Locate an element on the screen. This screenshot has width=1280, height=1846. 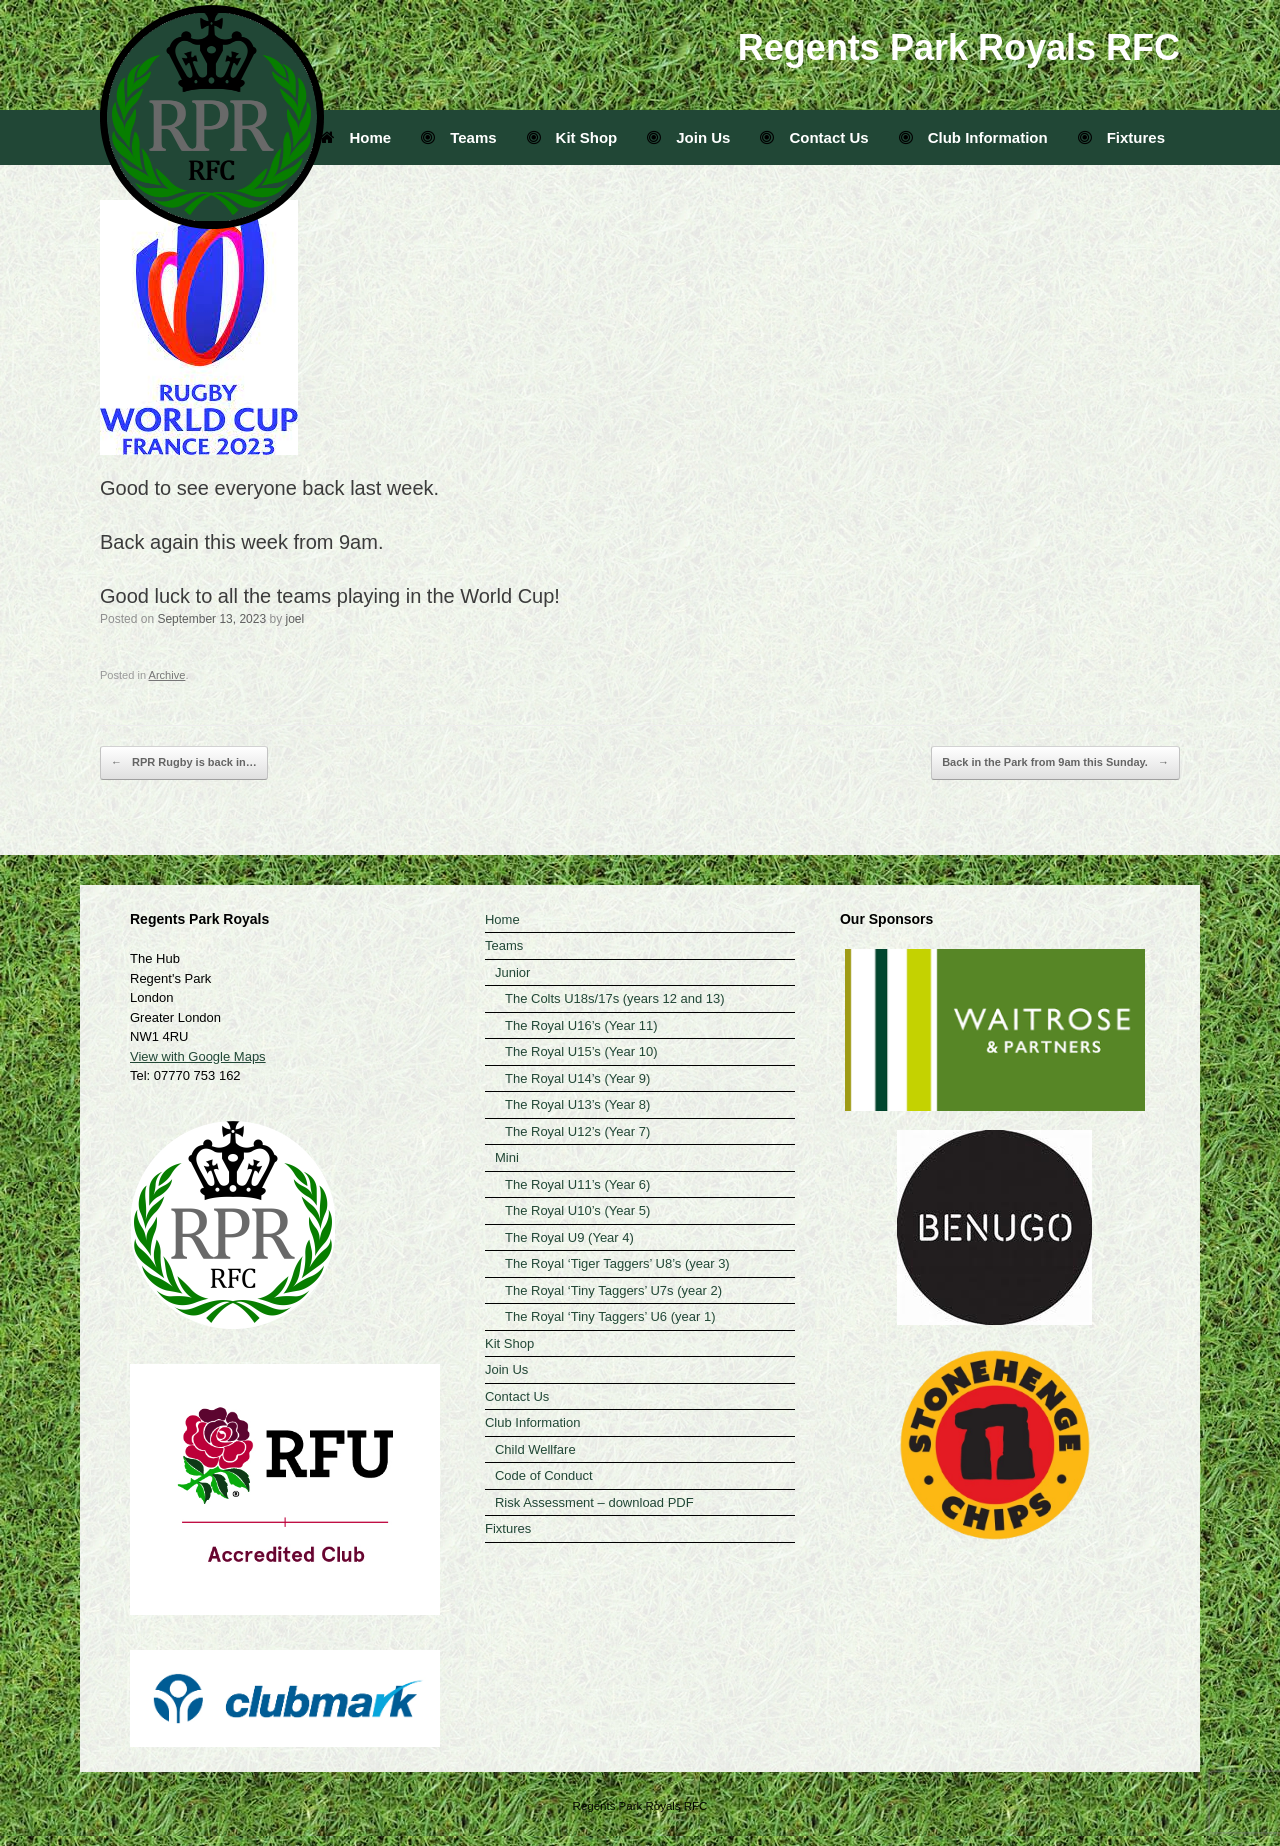
The Royal U9 (Year 4) is located at coordinates (569, 1237).